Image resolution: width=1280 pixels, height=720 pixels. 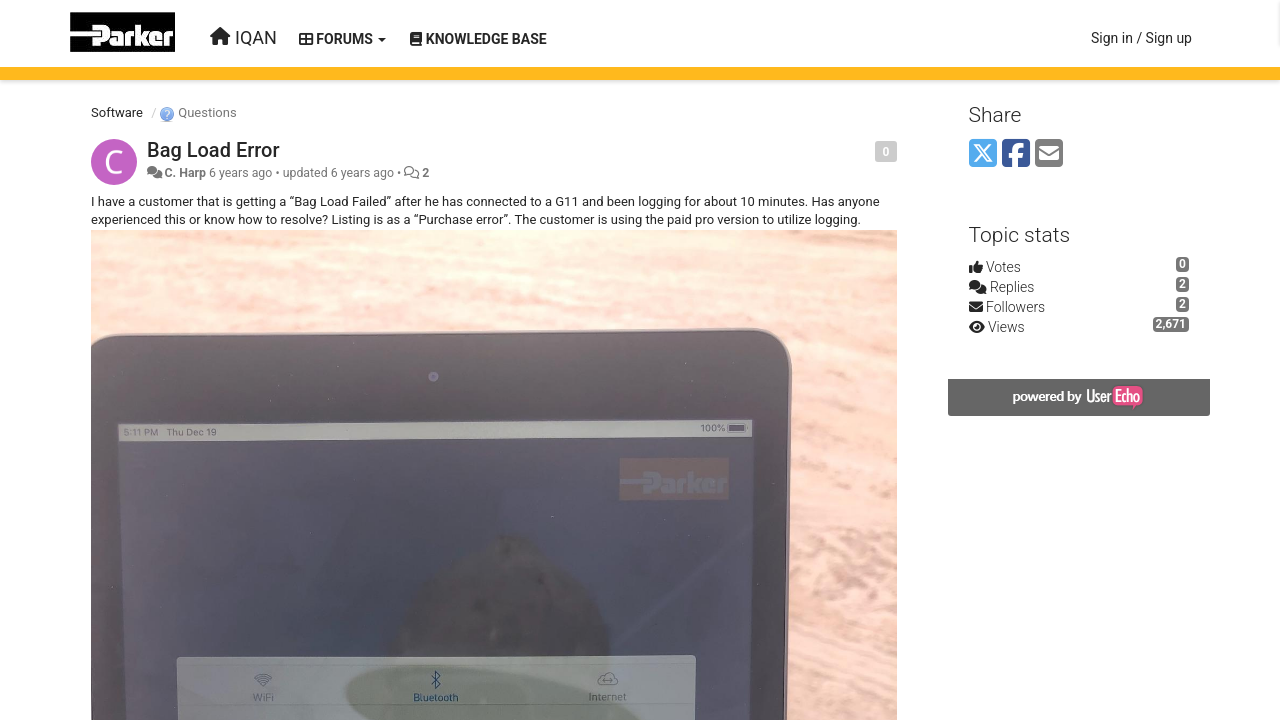 What do you see at coordinates (213, 150) in the screenshot?
I see `Bag Load Error` at bounding box center [213, 150].